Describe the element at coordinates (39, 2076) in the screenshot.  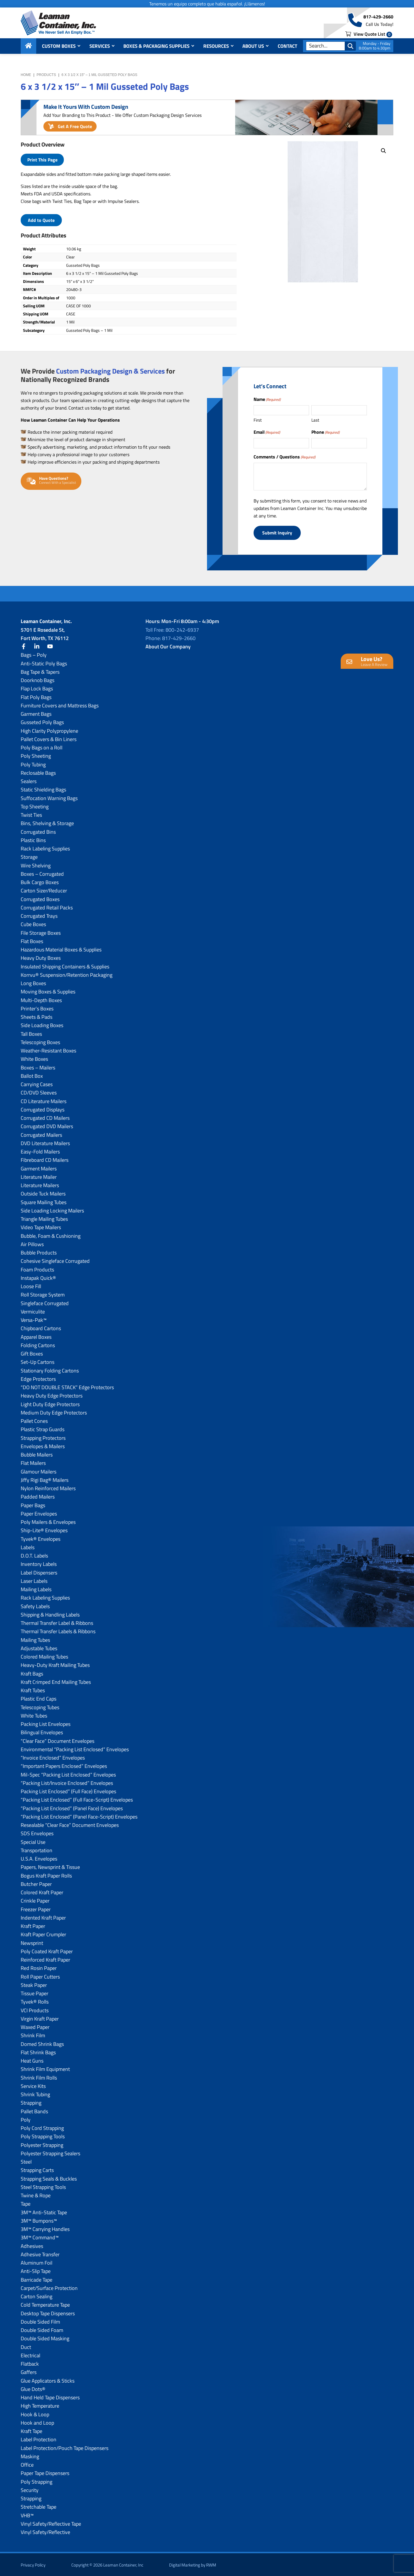
I see `Shrink Film Rolls` at that location.